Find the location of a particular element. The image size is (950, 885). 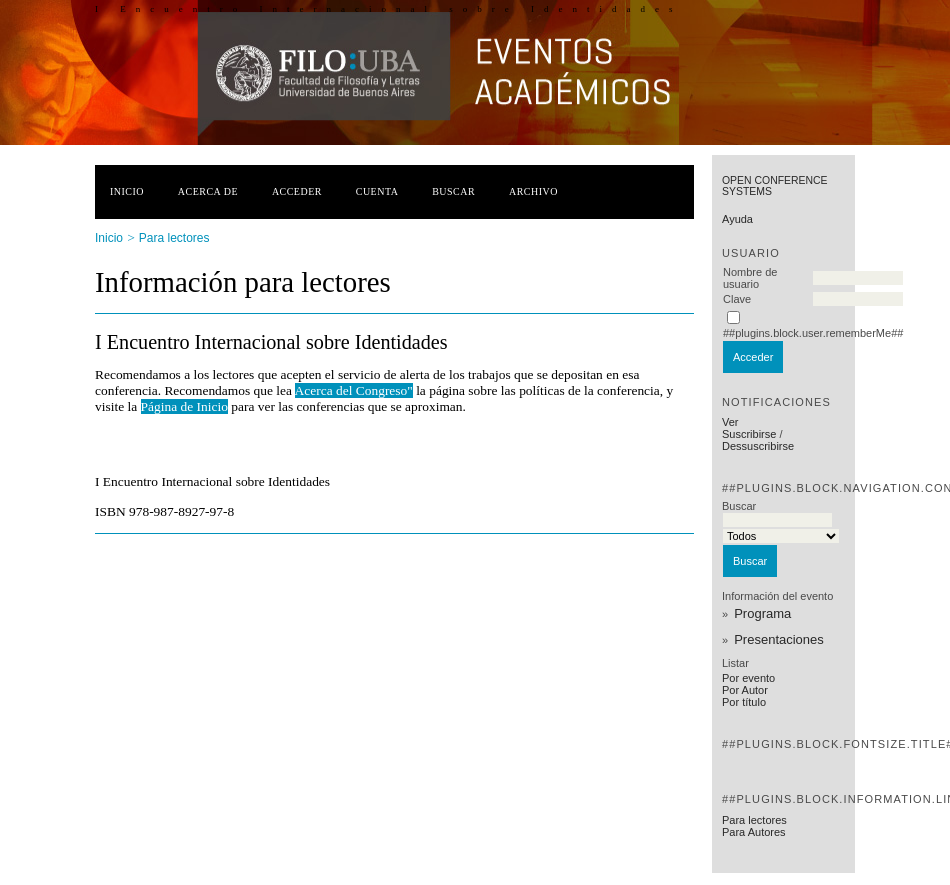

Por Autor is located at coordinates (745, 690).